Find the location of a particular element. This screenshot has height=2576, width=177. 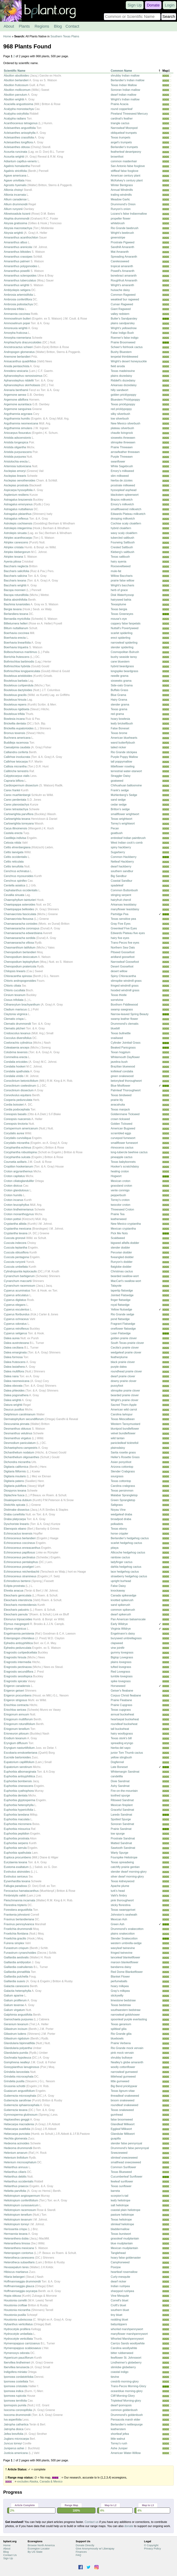

tall poppymallow is located at coordinates (121, 761).